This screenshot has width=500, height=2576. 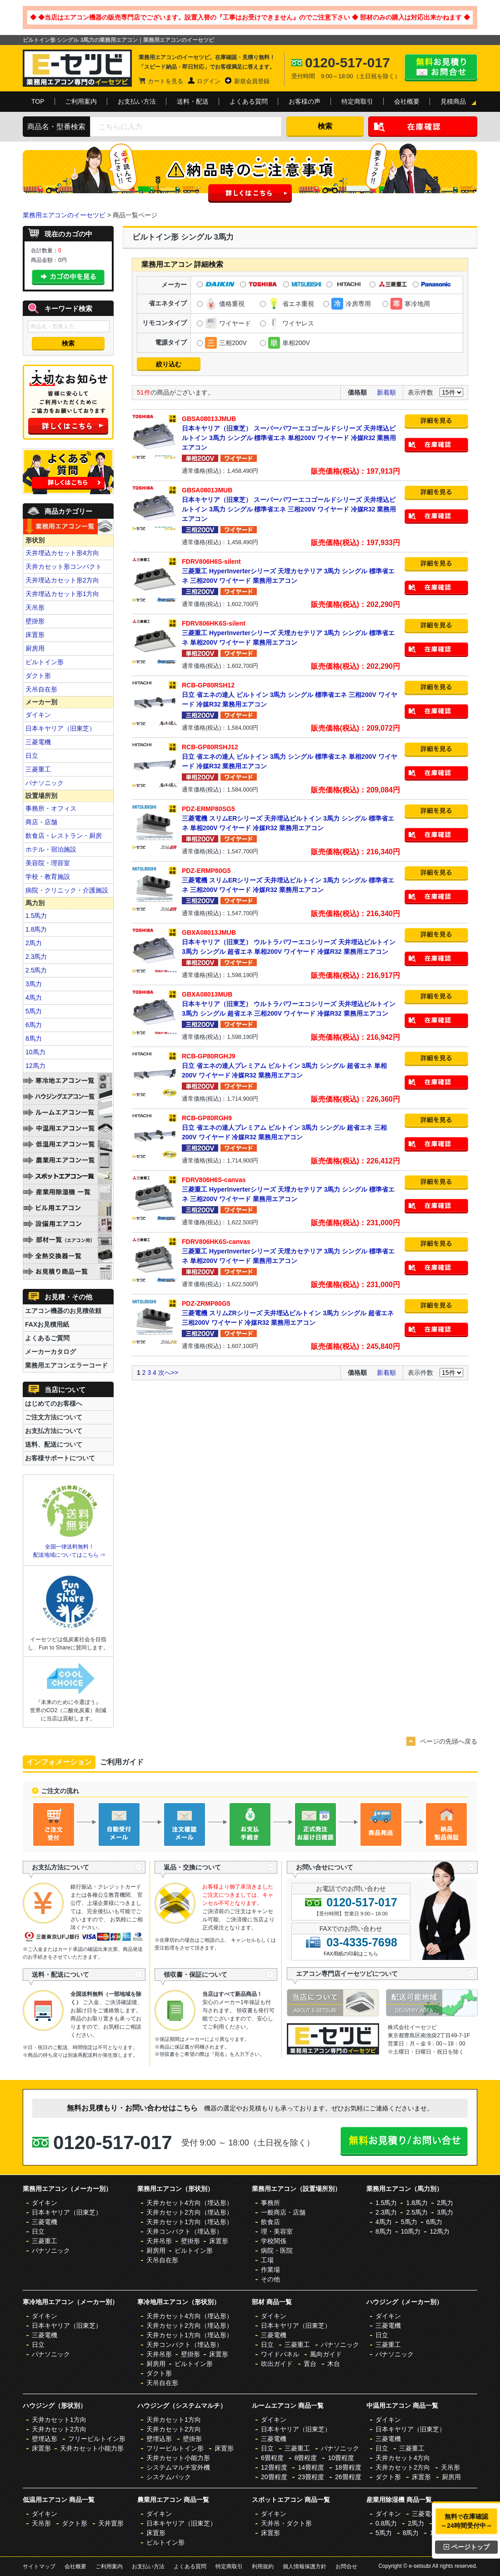 What do you see at coordinates (263, 2566) in the screenshot?
I see `利用規約` at bounding box center [263, 2566].